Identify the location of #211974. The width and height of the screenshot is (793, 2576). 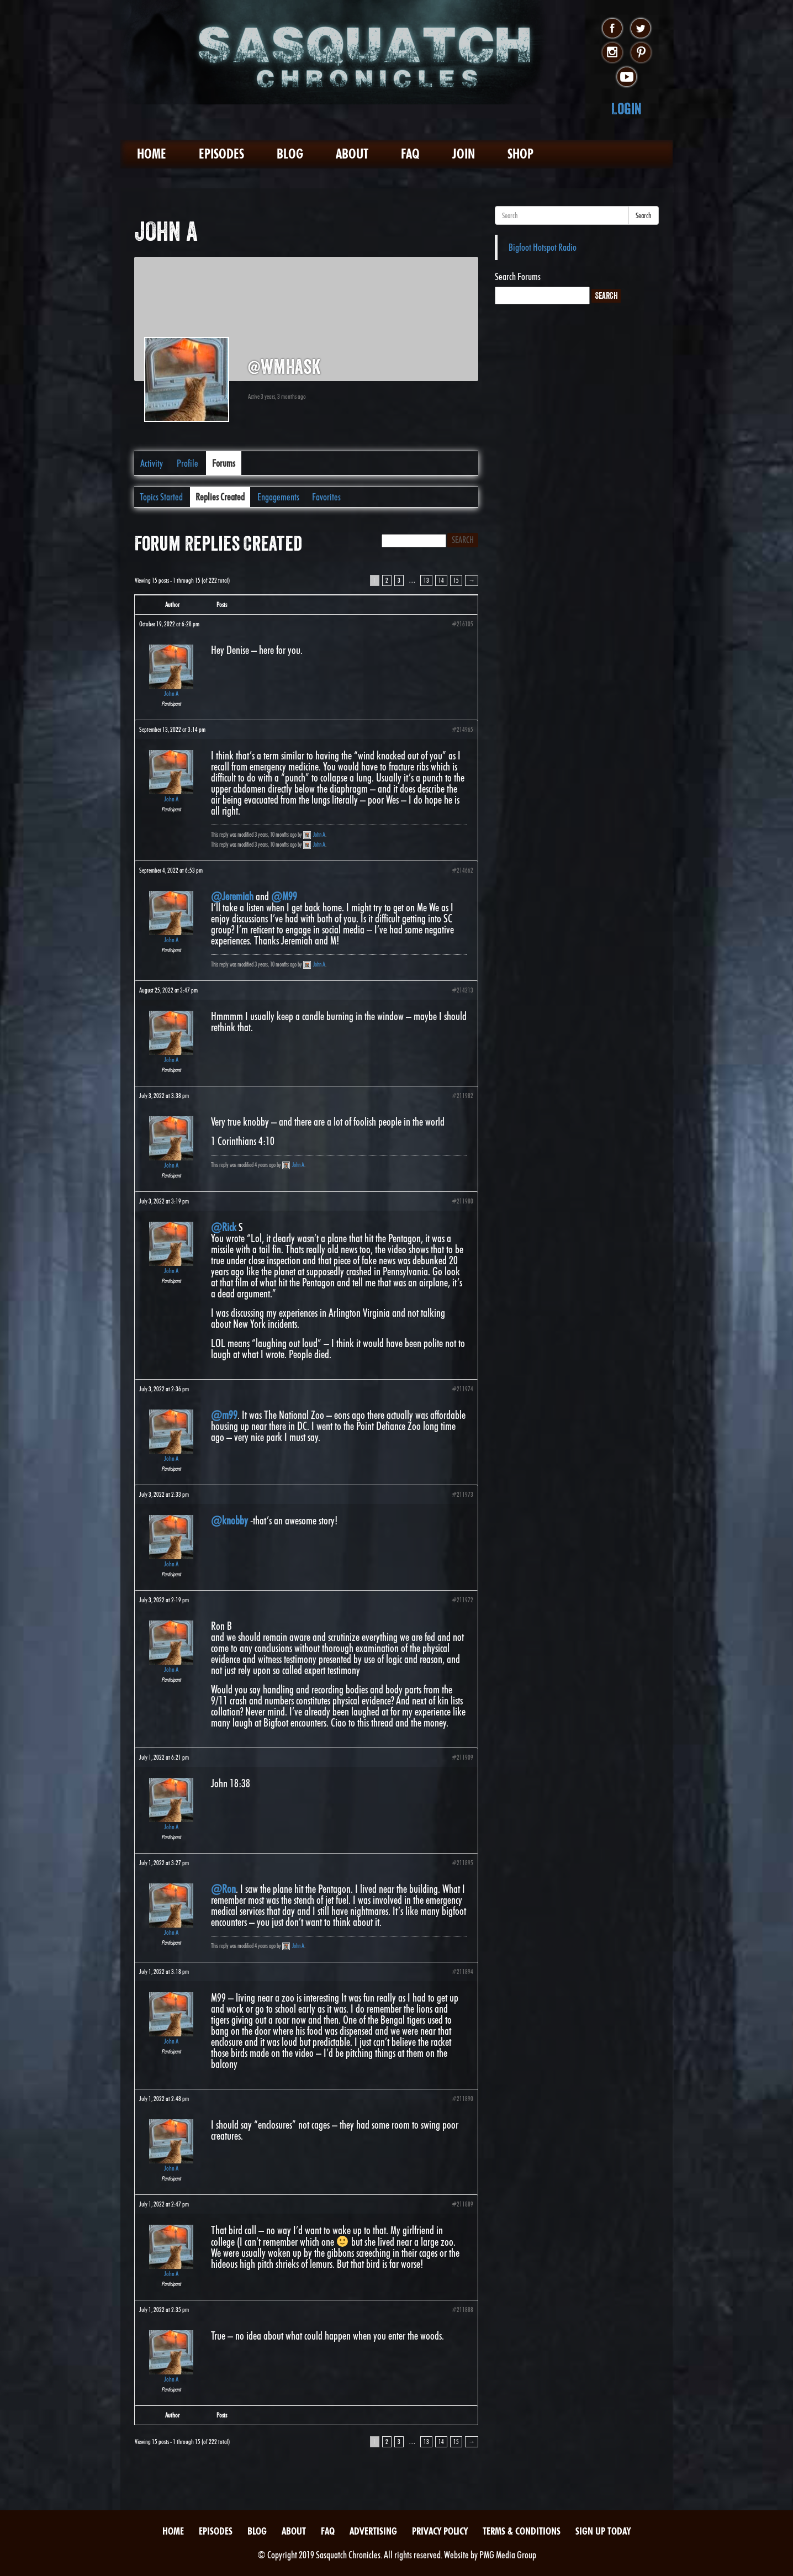
(462, 1389).